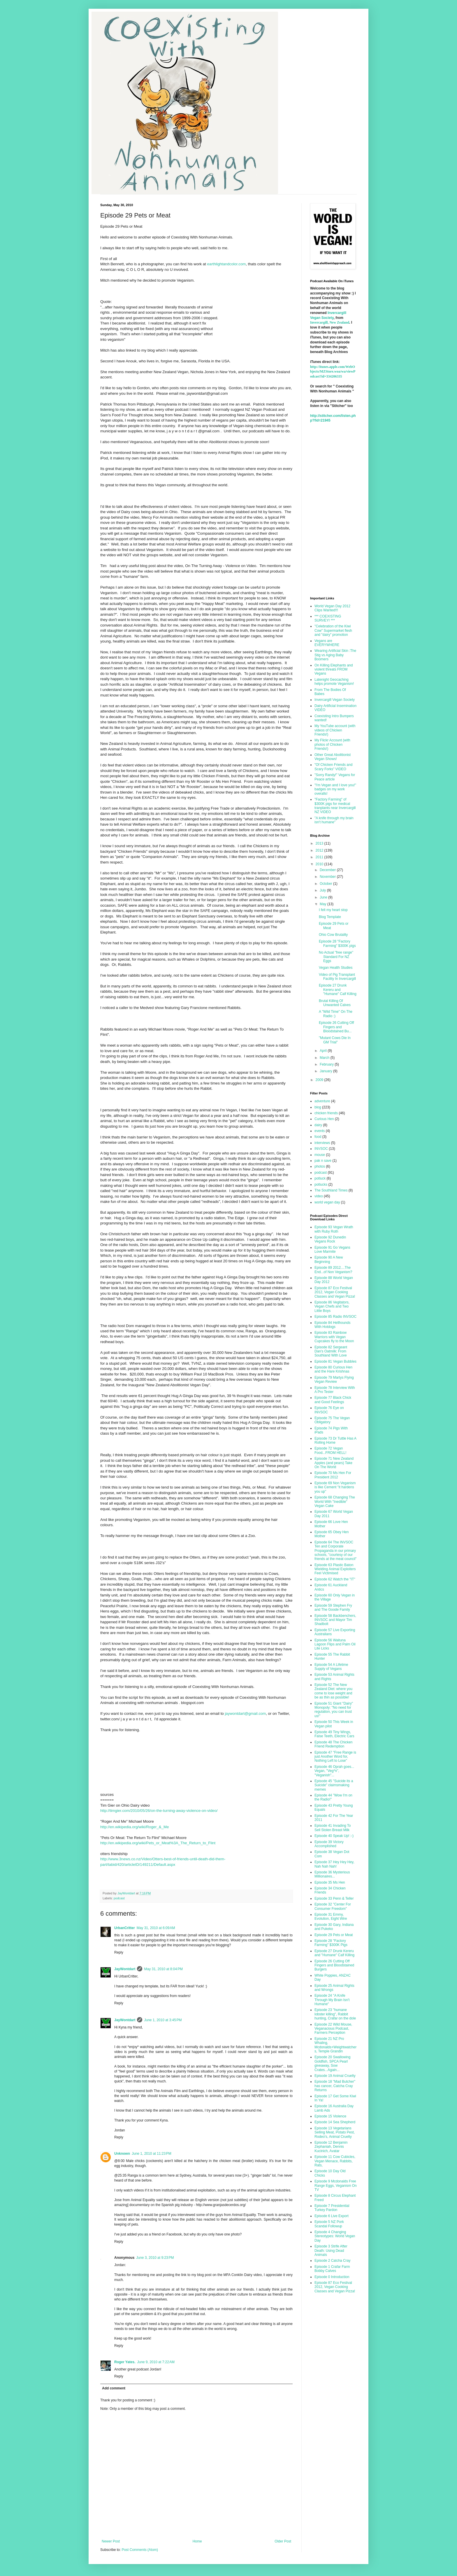 The width and height of the screenshot is (457, 2576). Describe the element at coordinates (330, 917) in the screenshot. I see `Blog Template` at that location.